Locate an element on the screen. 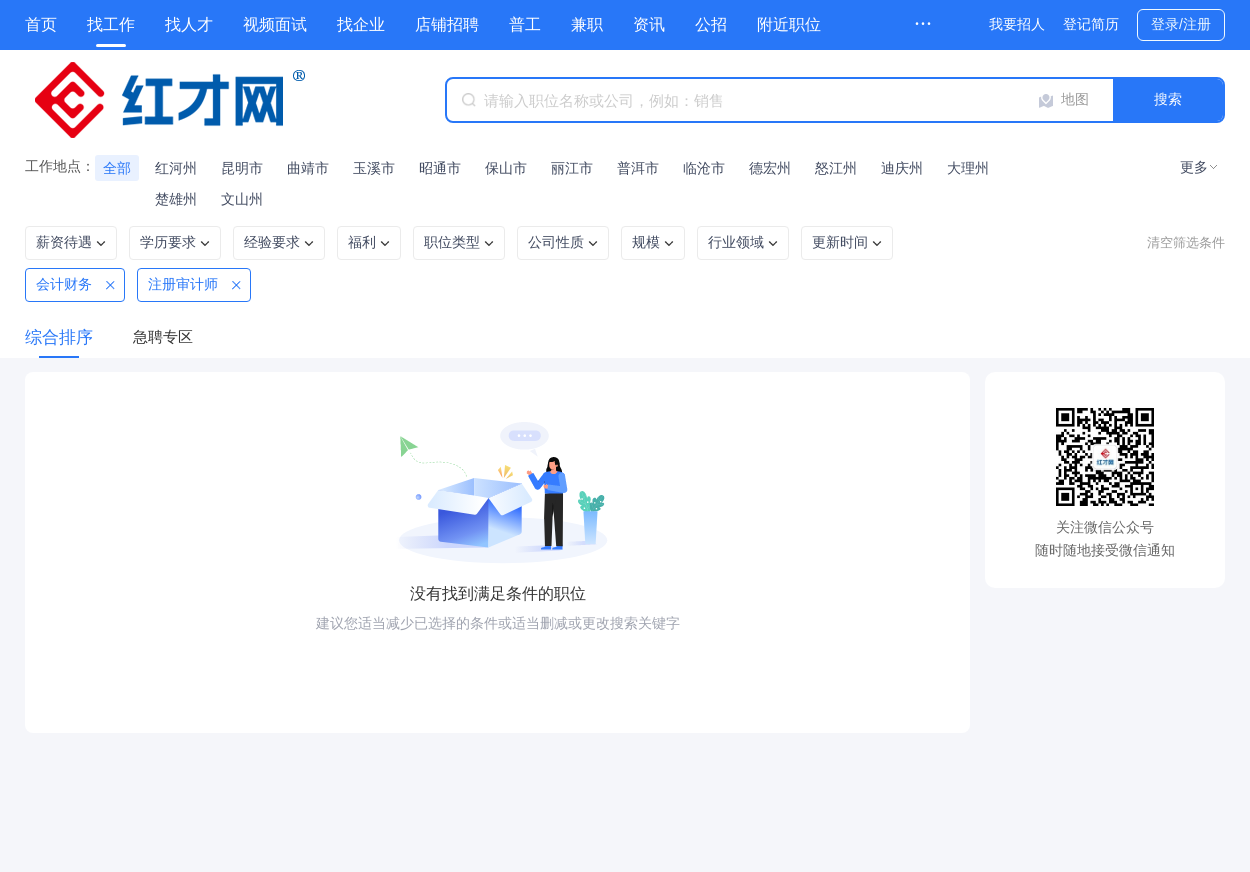 This screenshot has width=1250, height=872. 曲靖市 is located at coordinates (308, 168).